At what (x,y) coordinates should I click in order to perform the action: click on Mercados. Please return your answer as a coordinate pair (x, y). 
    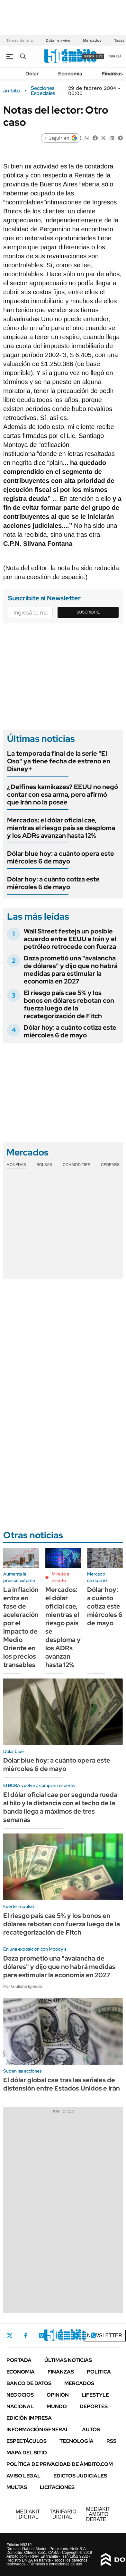
    Looking at the image, I should click on (92, 40).